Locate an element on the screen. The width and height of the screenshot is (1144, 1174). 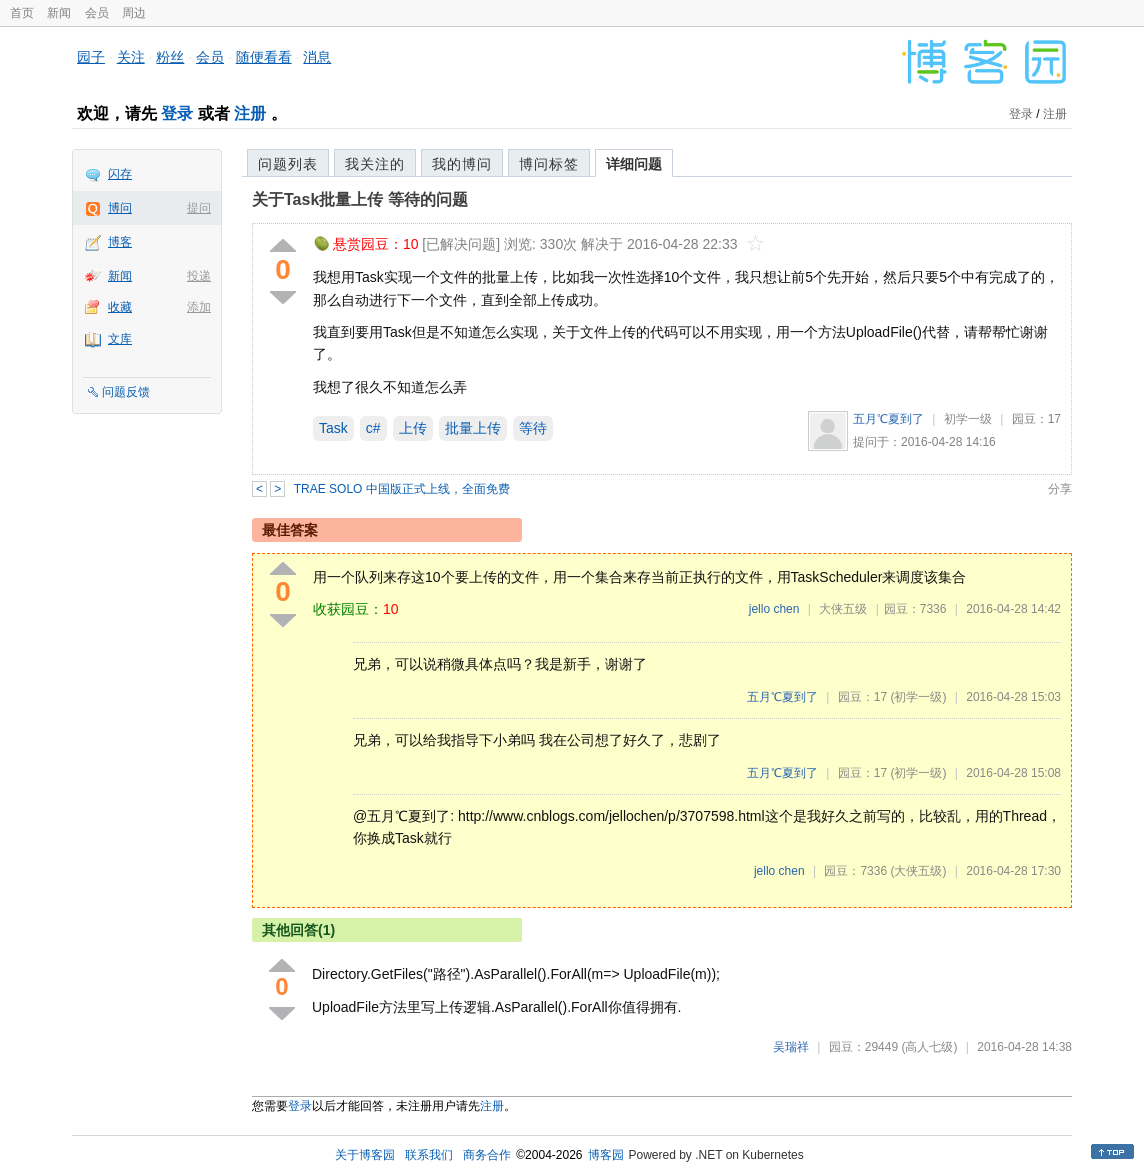
我的博问 is located at coordinates (462, 164).